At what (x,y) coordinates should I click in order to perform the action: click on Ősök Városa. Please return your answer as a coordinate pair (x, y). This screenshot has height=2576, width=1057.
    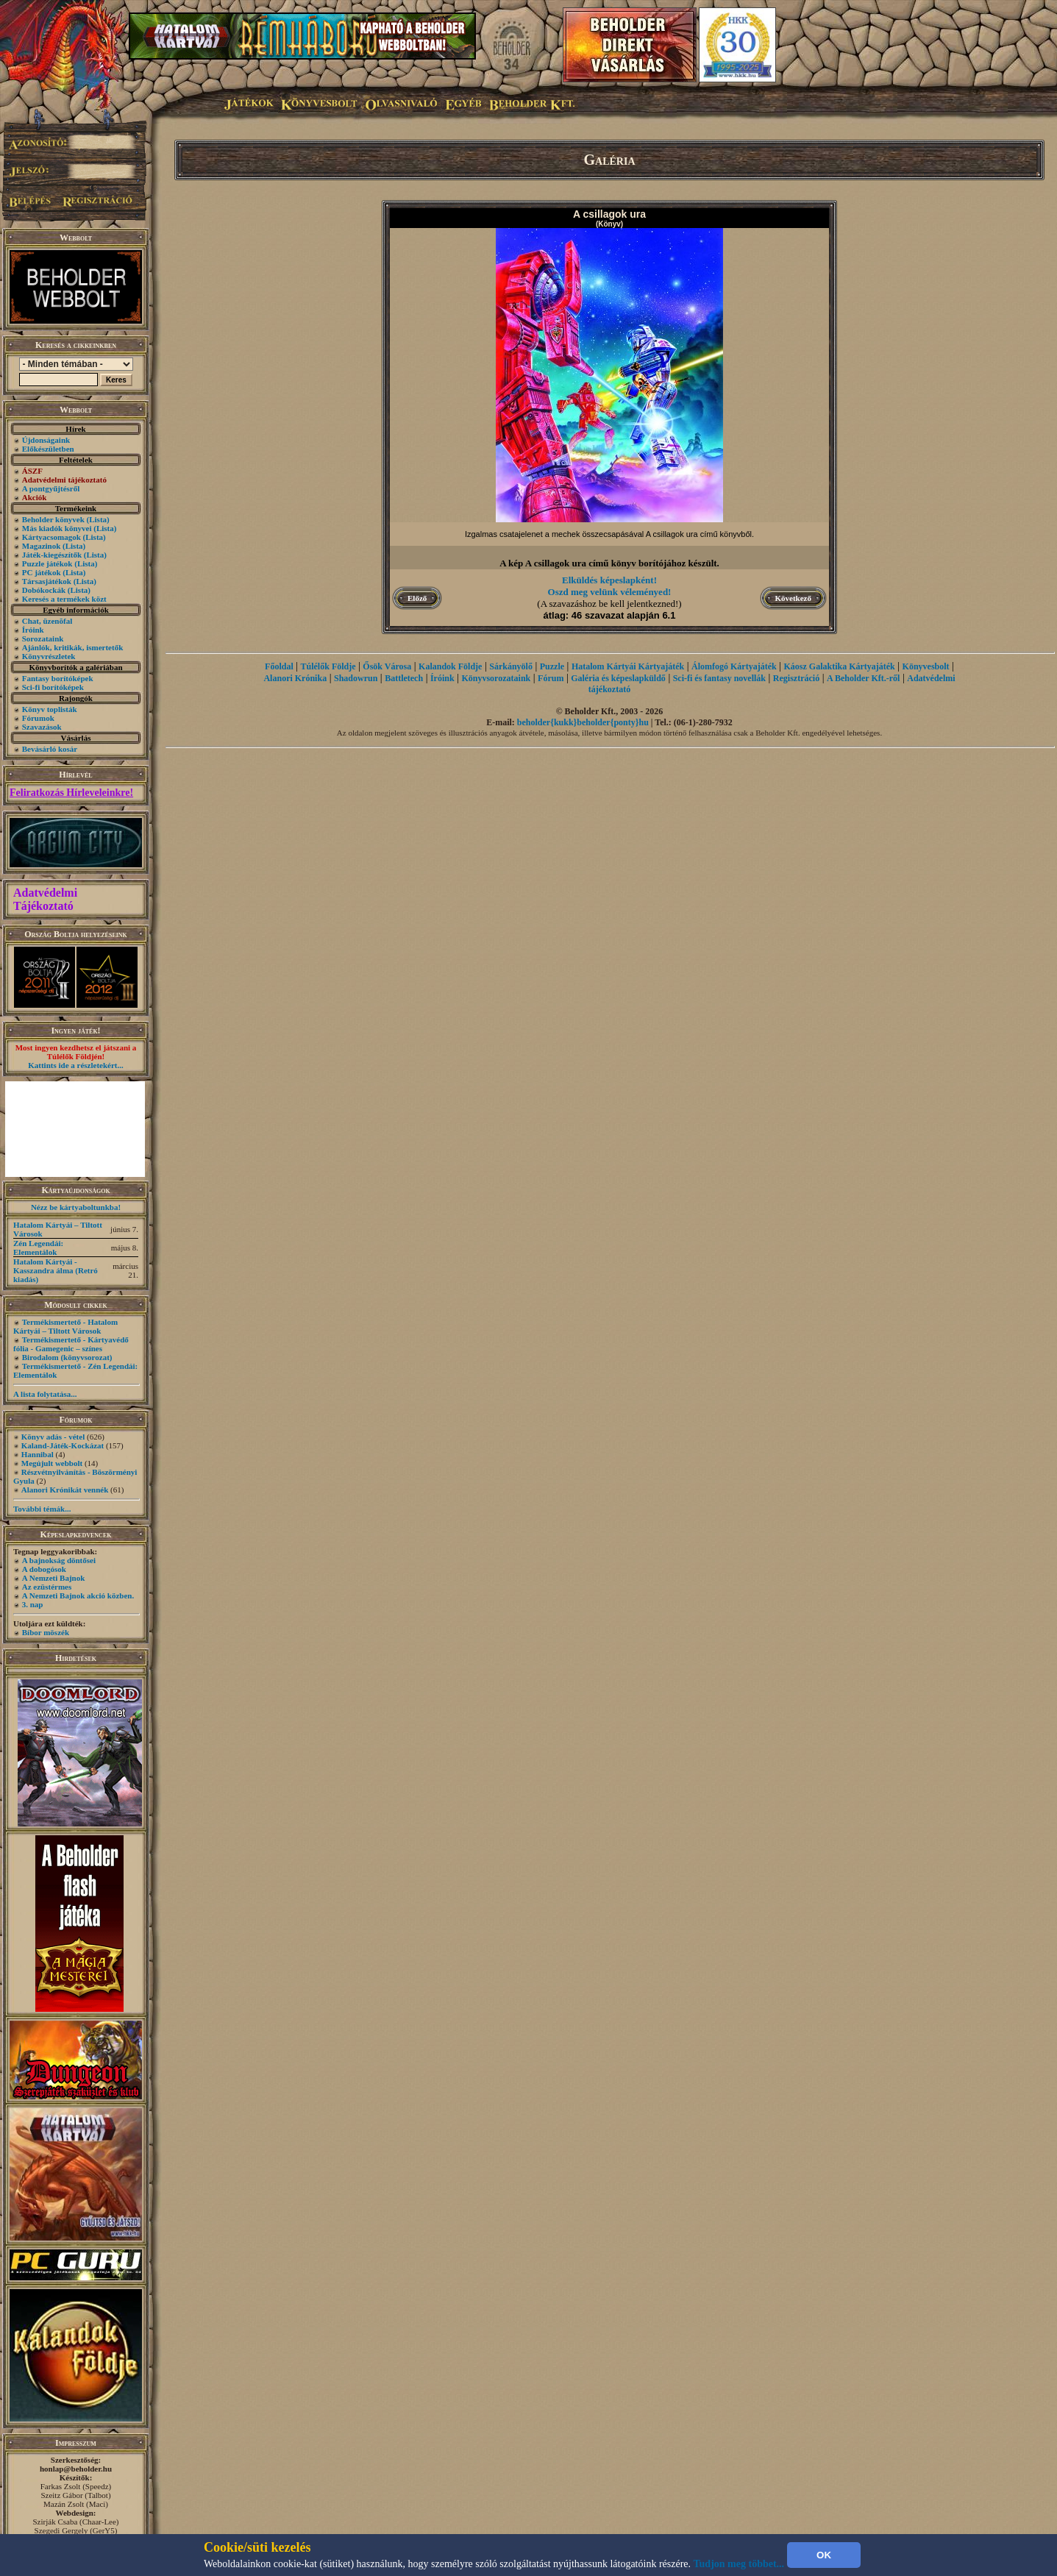
    Looking at the image, I should click on (387, 666).